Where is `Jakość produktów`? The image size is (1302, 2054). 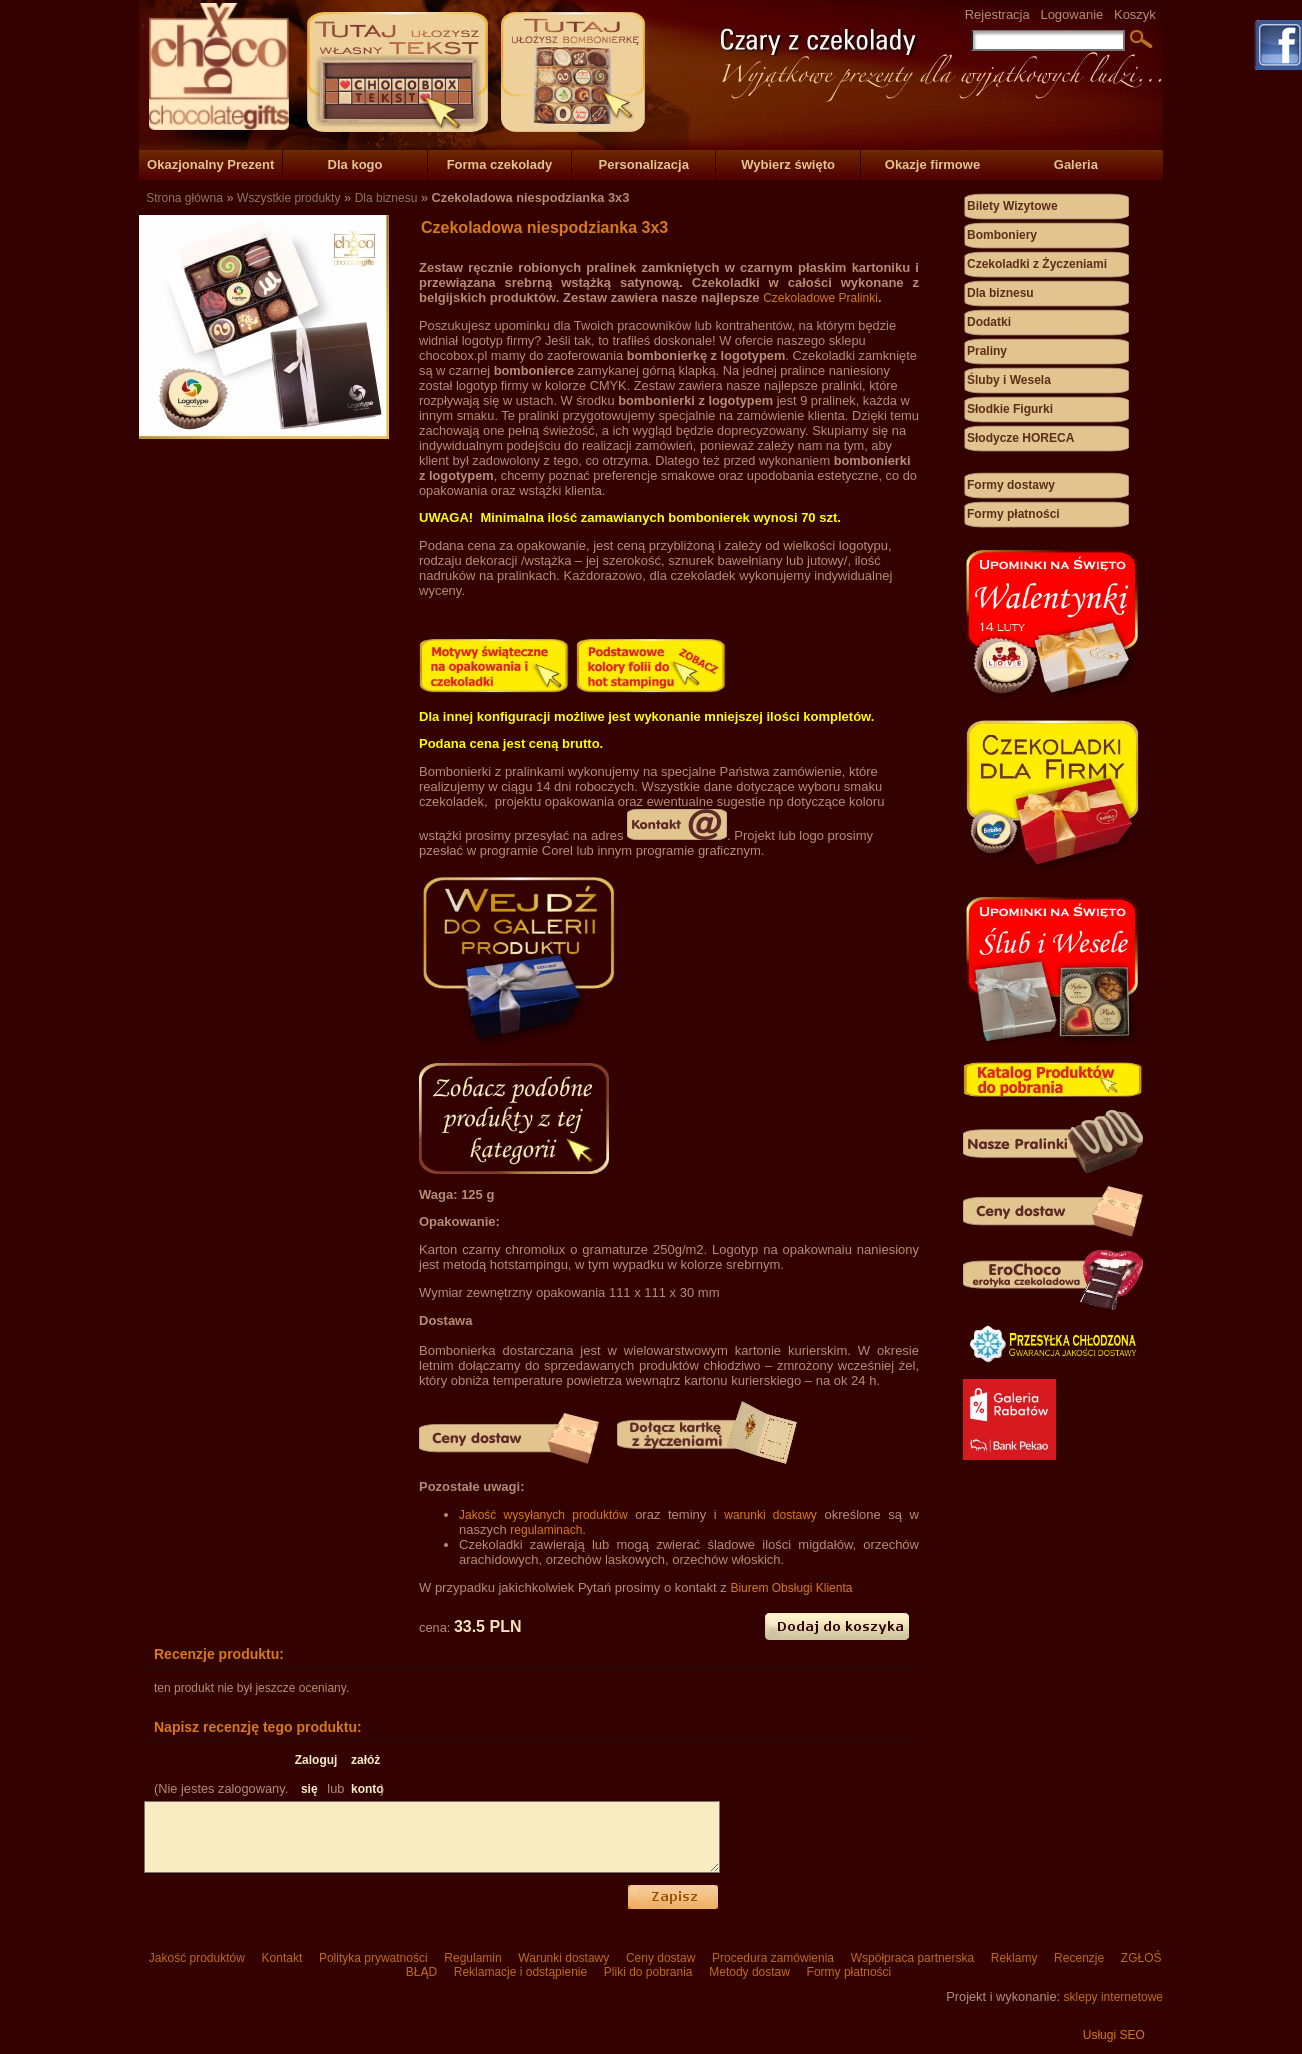 Jakość produktów is located at coordinates (196, 1958).